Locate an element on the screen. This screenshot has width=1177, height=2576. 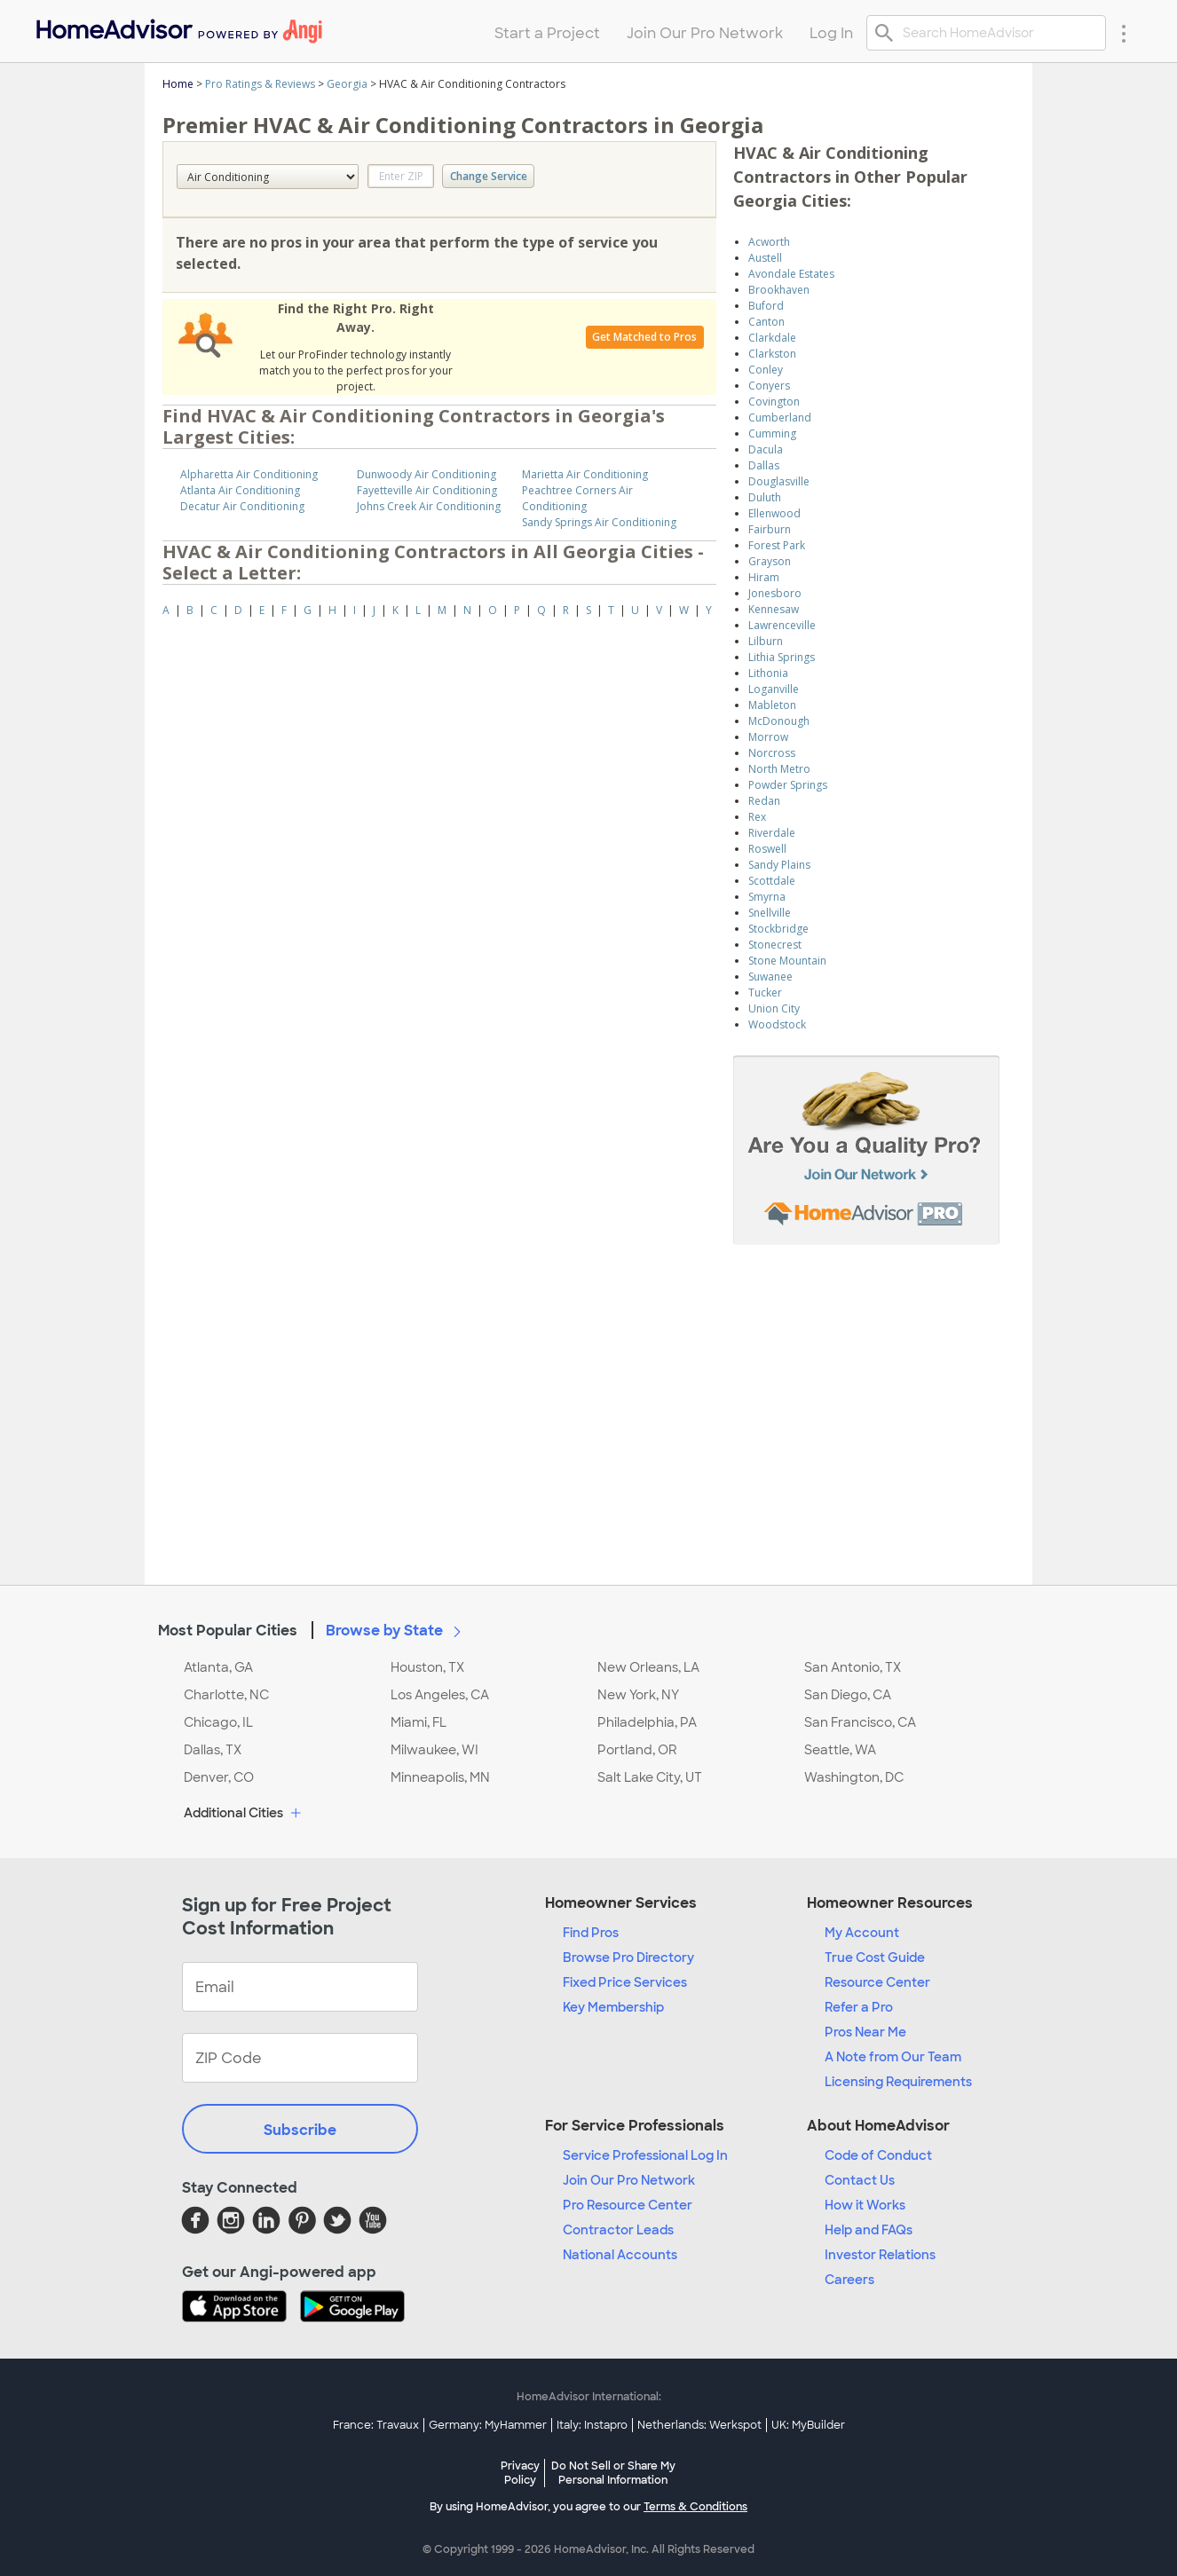
Italy: Instapro is located at coordinates (592, 2425).